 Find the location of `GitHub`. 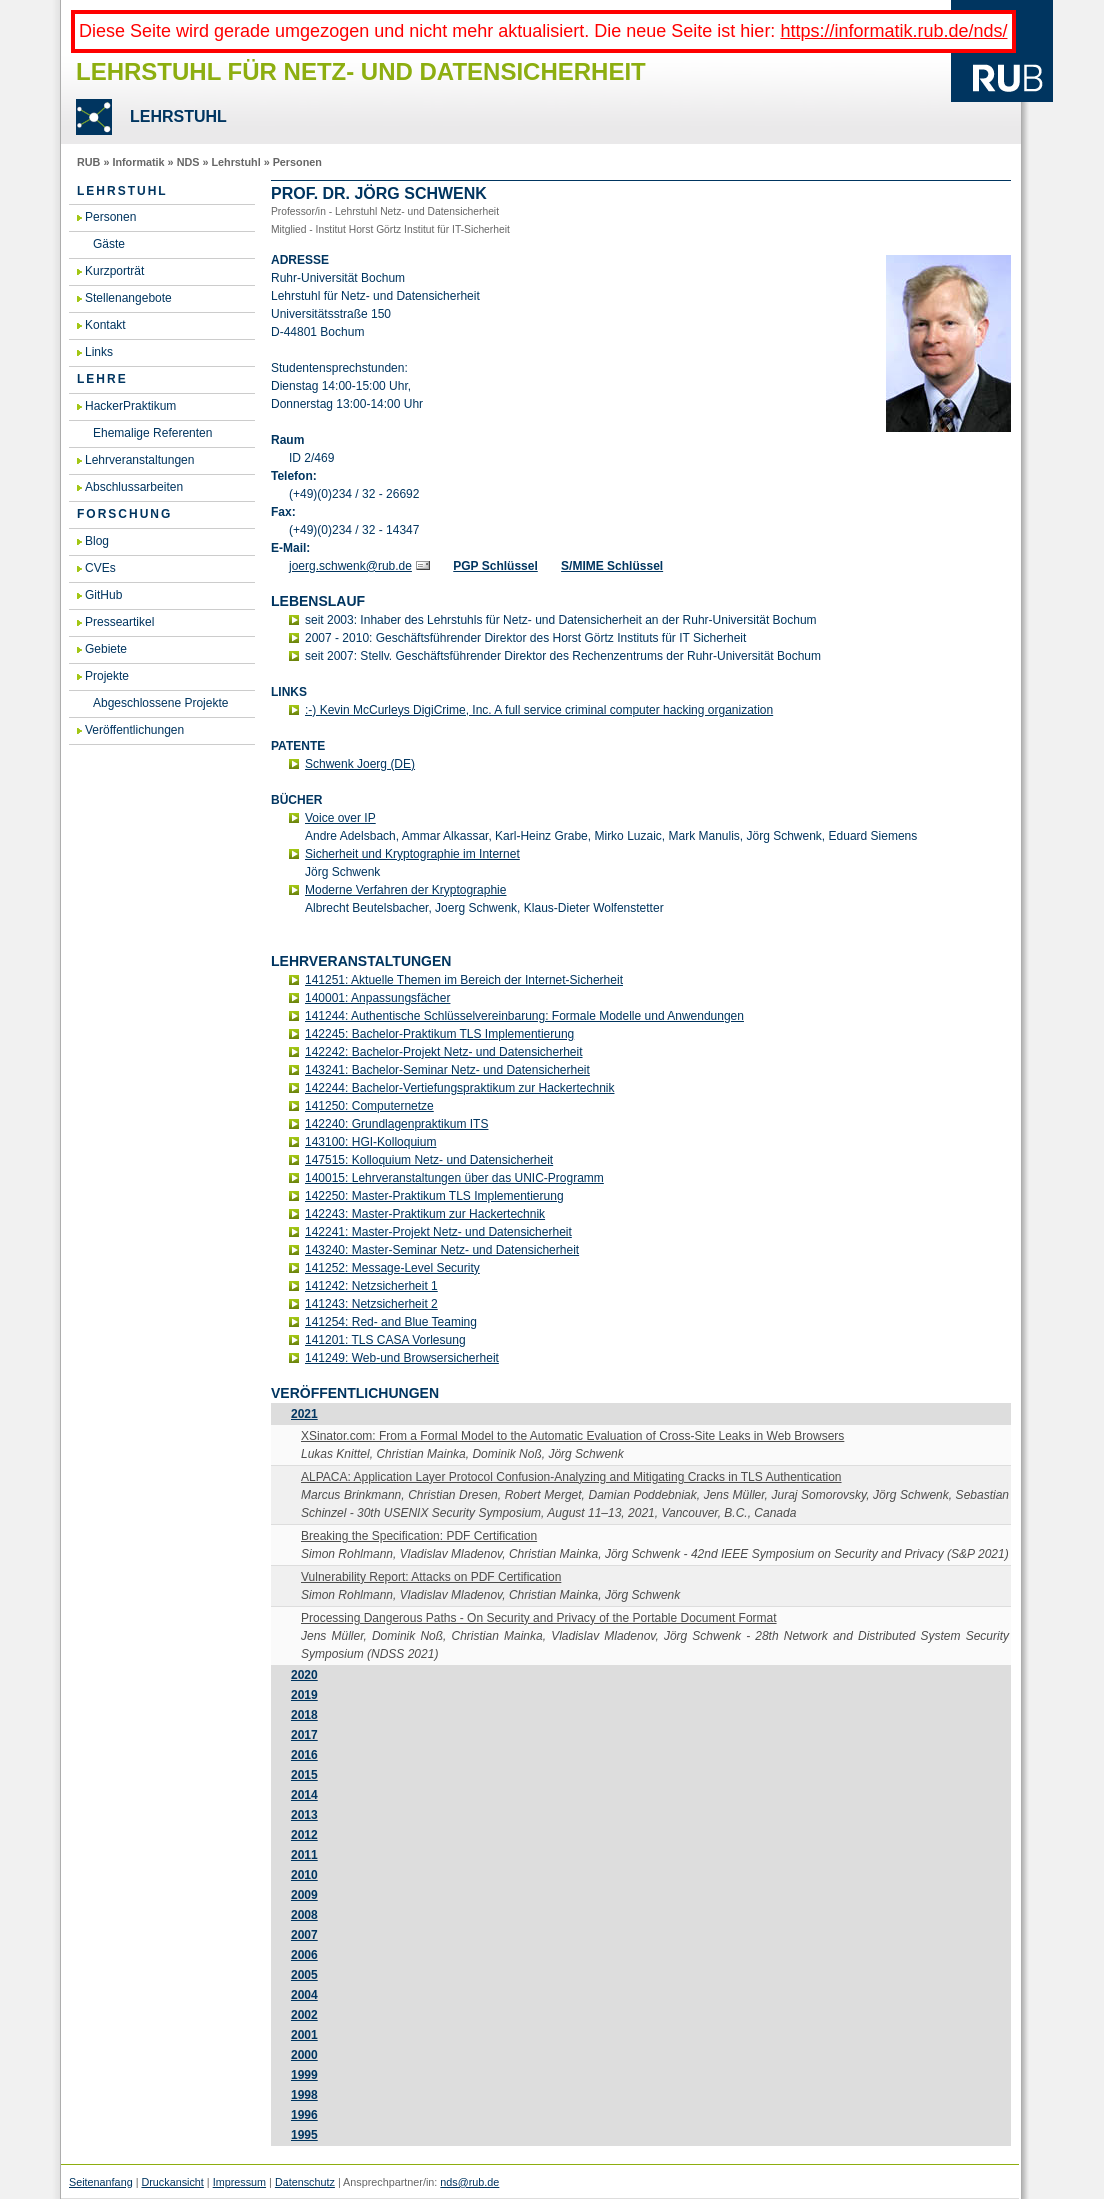

GitHub is located at coordinates (103, 595).